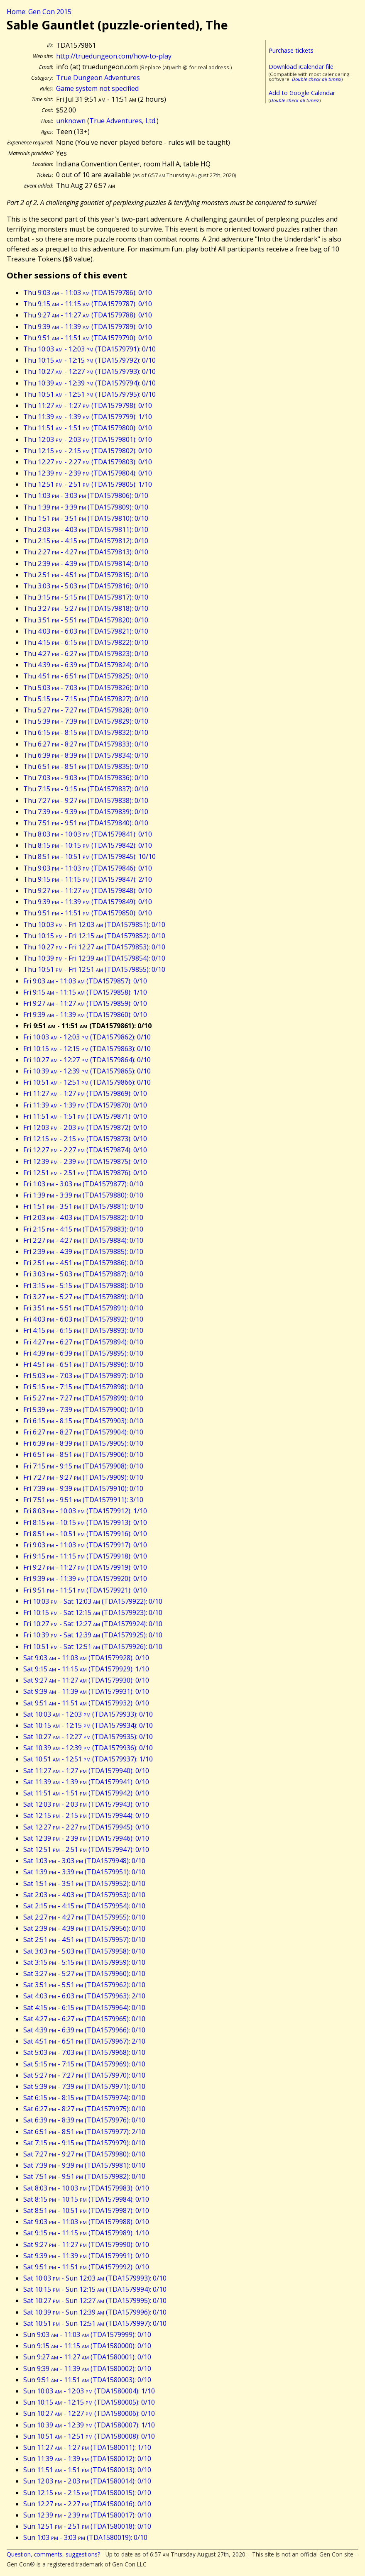 The width and height of the screenshot is (365, 2576). I want to click on Sat 7:51 - 9:51 (TDA1579982): 0/10, so click(84, 2176).